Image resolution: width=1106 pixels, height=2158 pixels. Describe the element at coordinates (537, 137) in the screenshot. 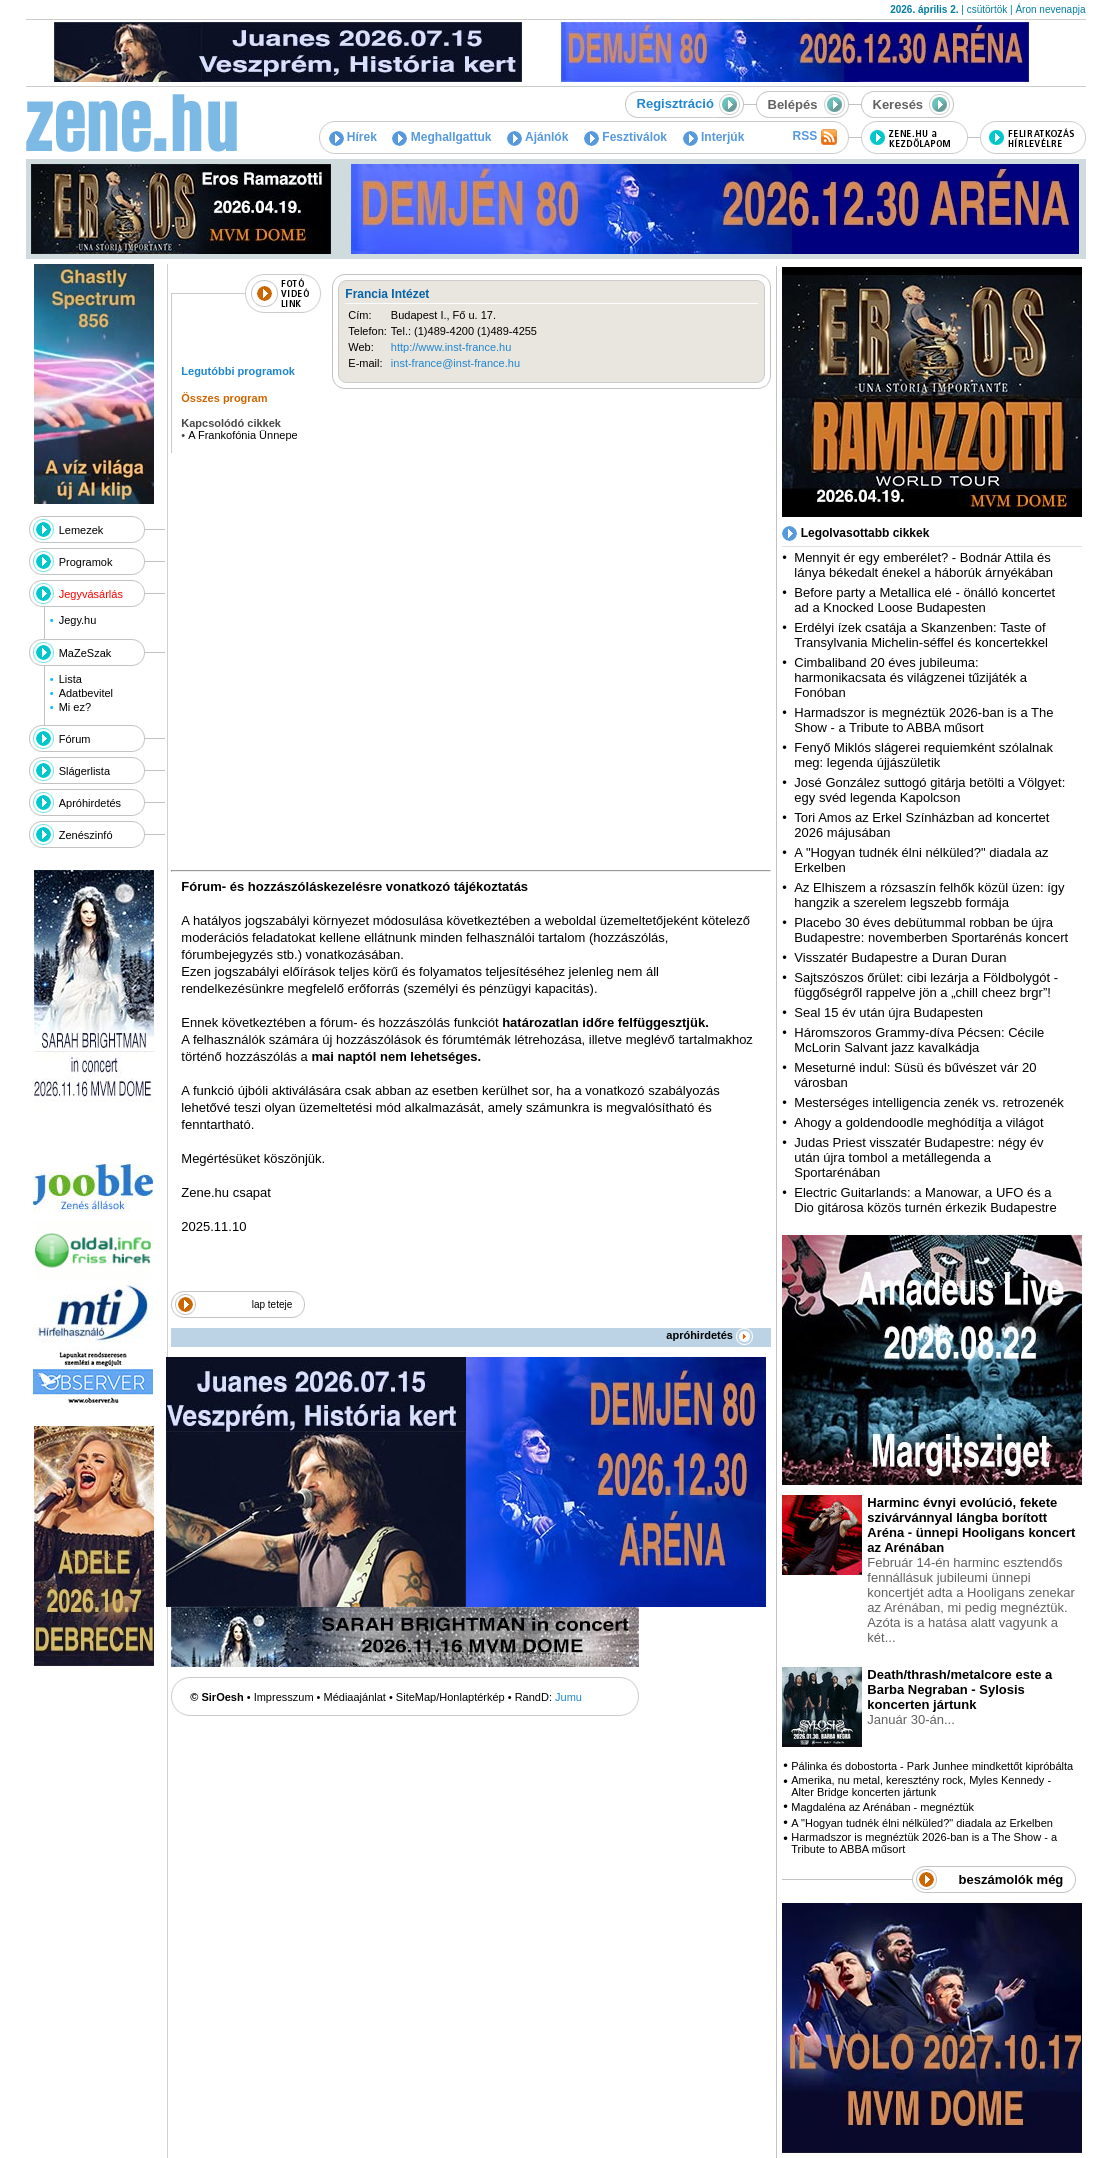

I see `Ajánlók` at that location.